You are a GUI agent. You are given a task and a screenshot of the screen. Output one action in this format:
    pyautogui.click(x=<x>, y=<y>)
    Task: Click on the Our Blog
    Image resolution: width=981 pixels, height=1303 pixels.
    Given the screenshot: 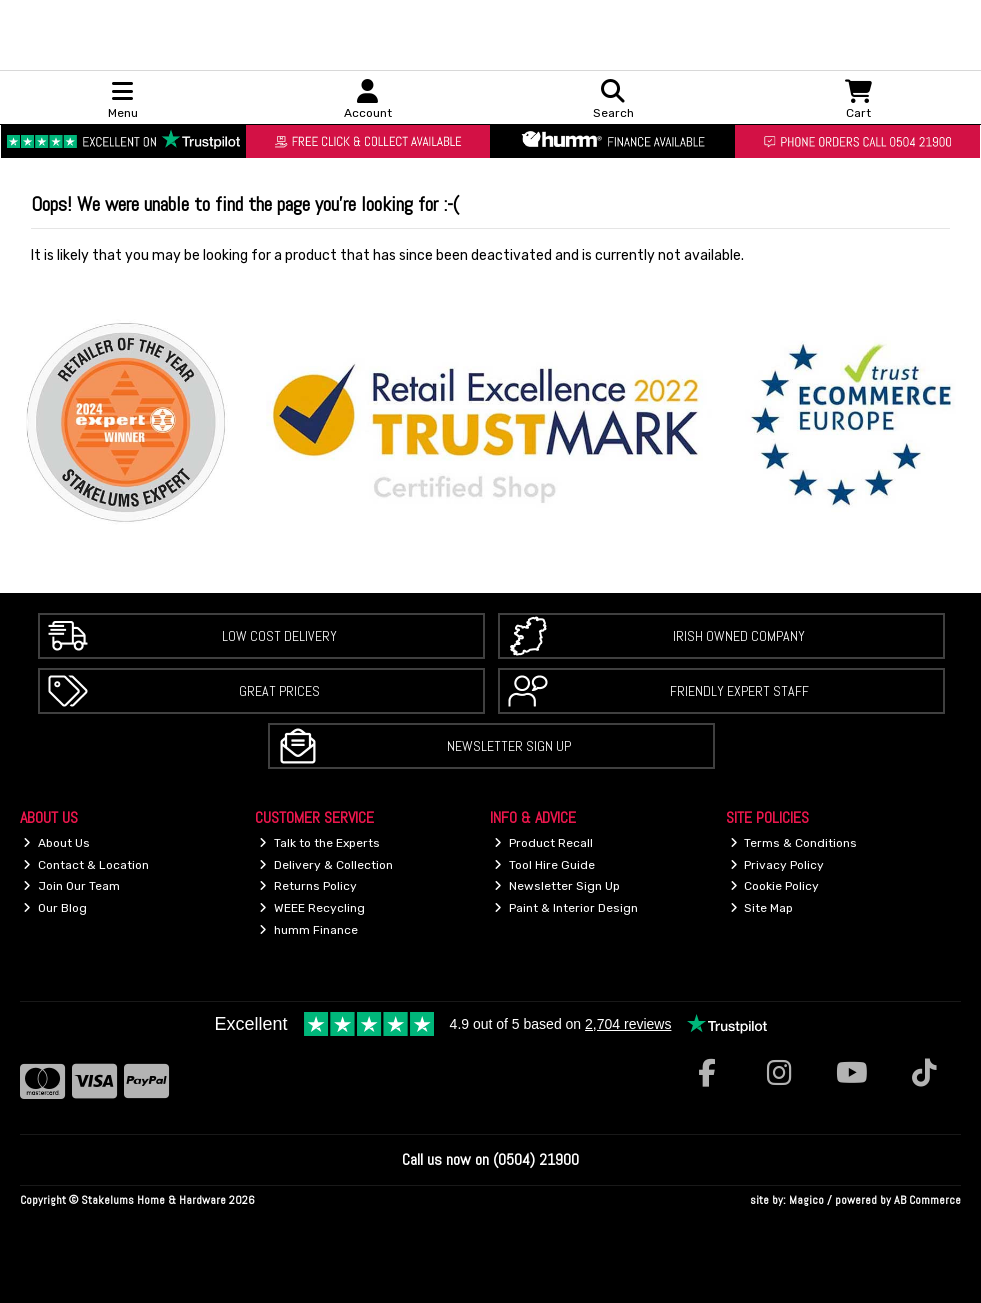 What is the action you would take?
    pyautogui.click(x=55, y=908)
    